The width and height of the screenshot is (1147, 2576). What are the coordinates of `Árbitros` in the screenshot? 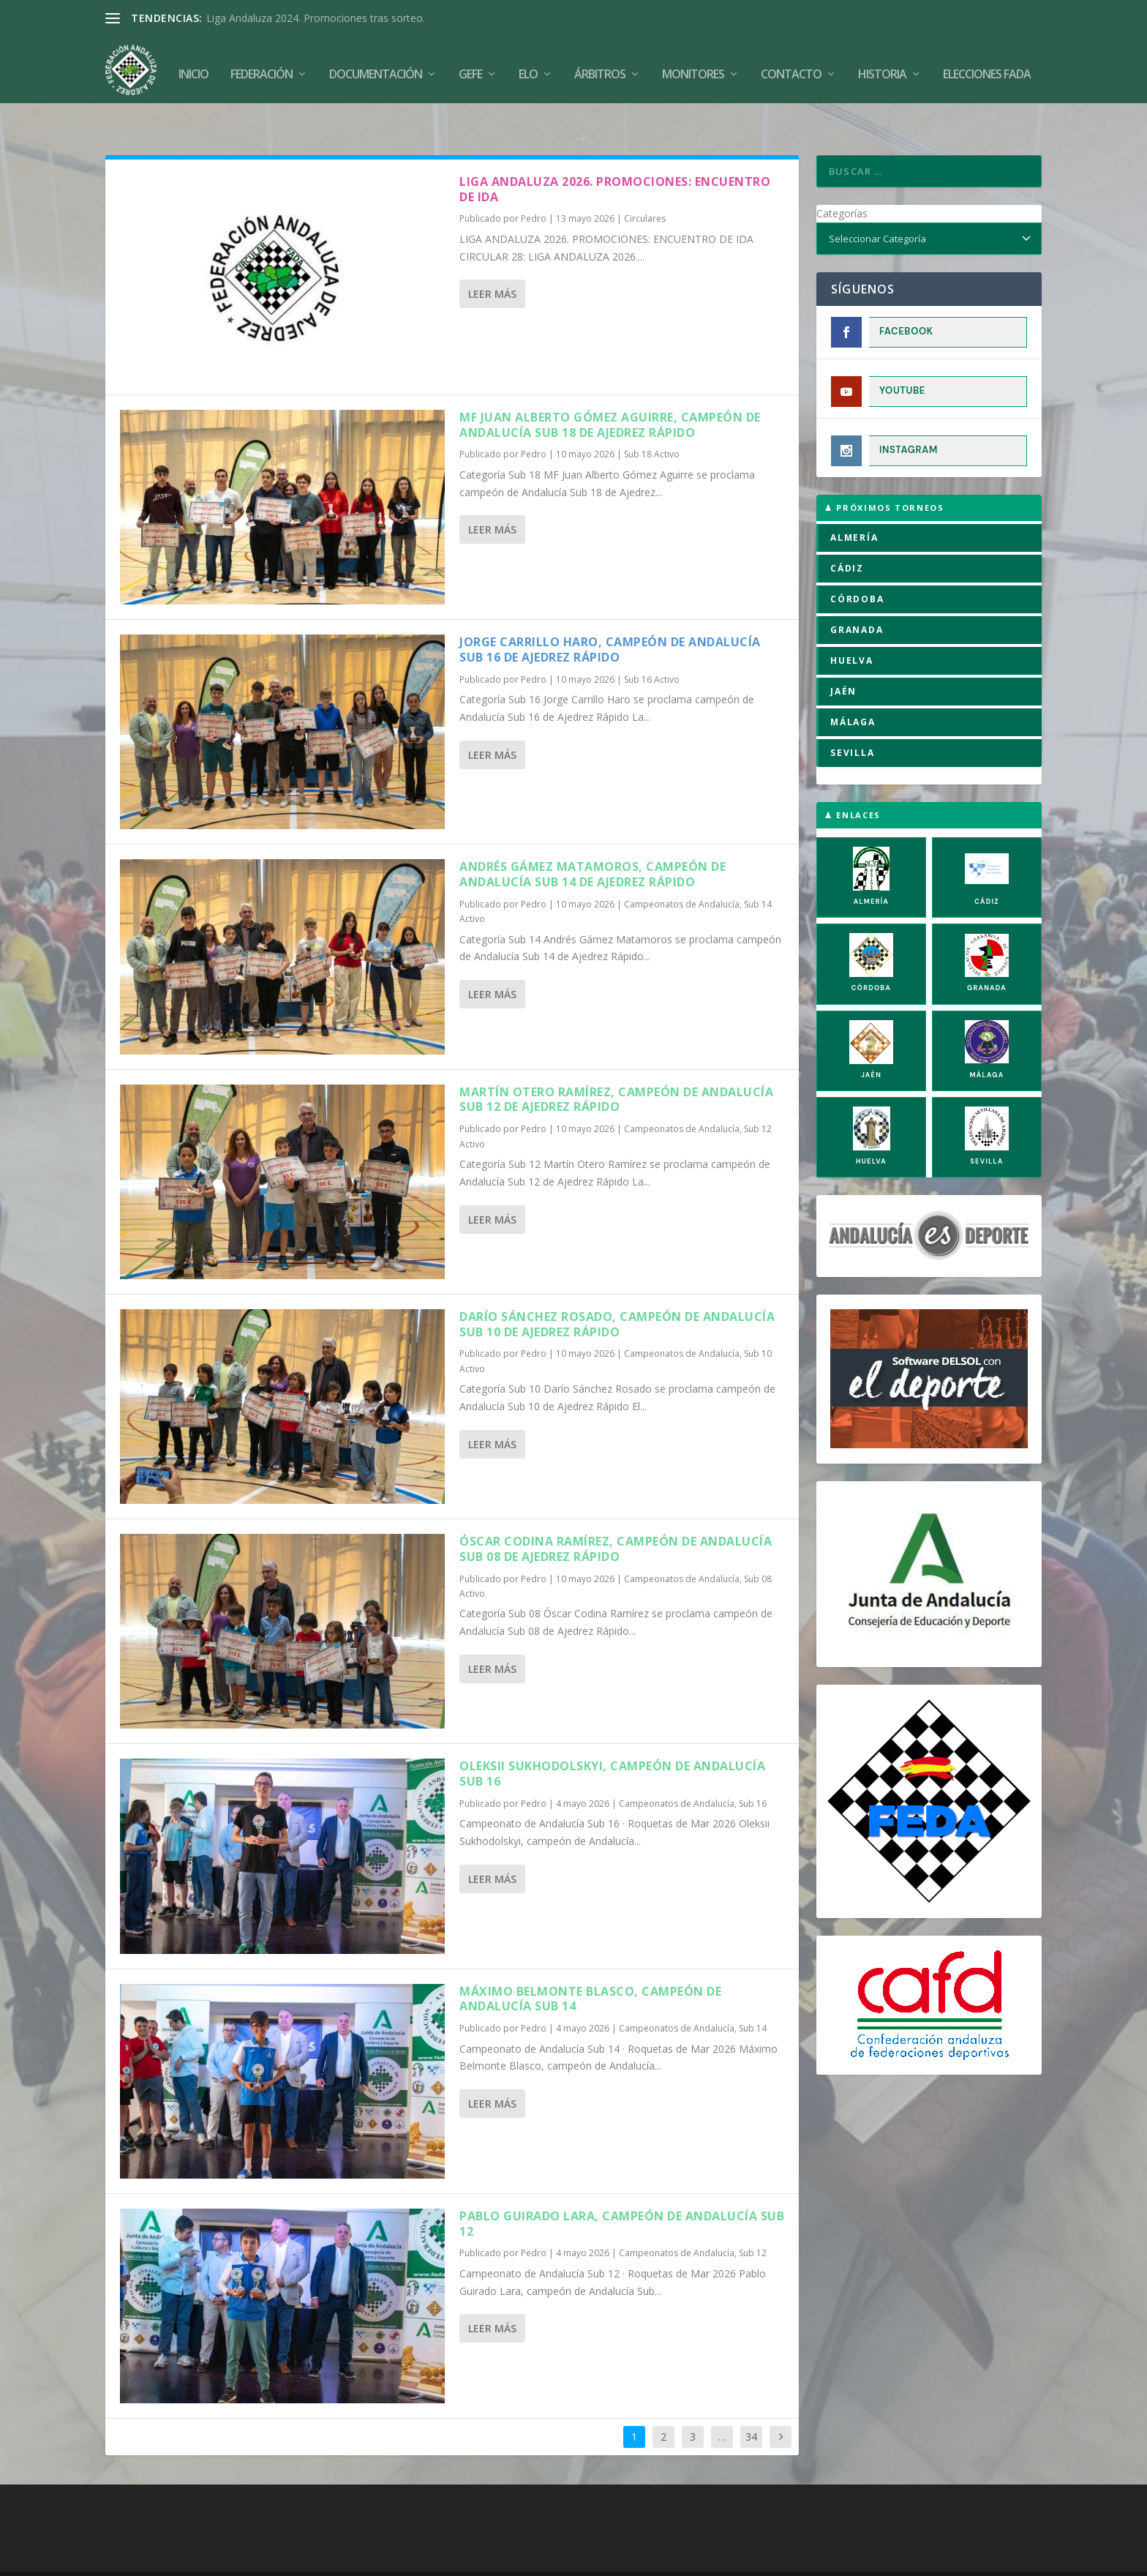 It's located at (599, 67).